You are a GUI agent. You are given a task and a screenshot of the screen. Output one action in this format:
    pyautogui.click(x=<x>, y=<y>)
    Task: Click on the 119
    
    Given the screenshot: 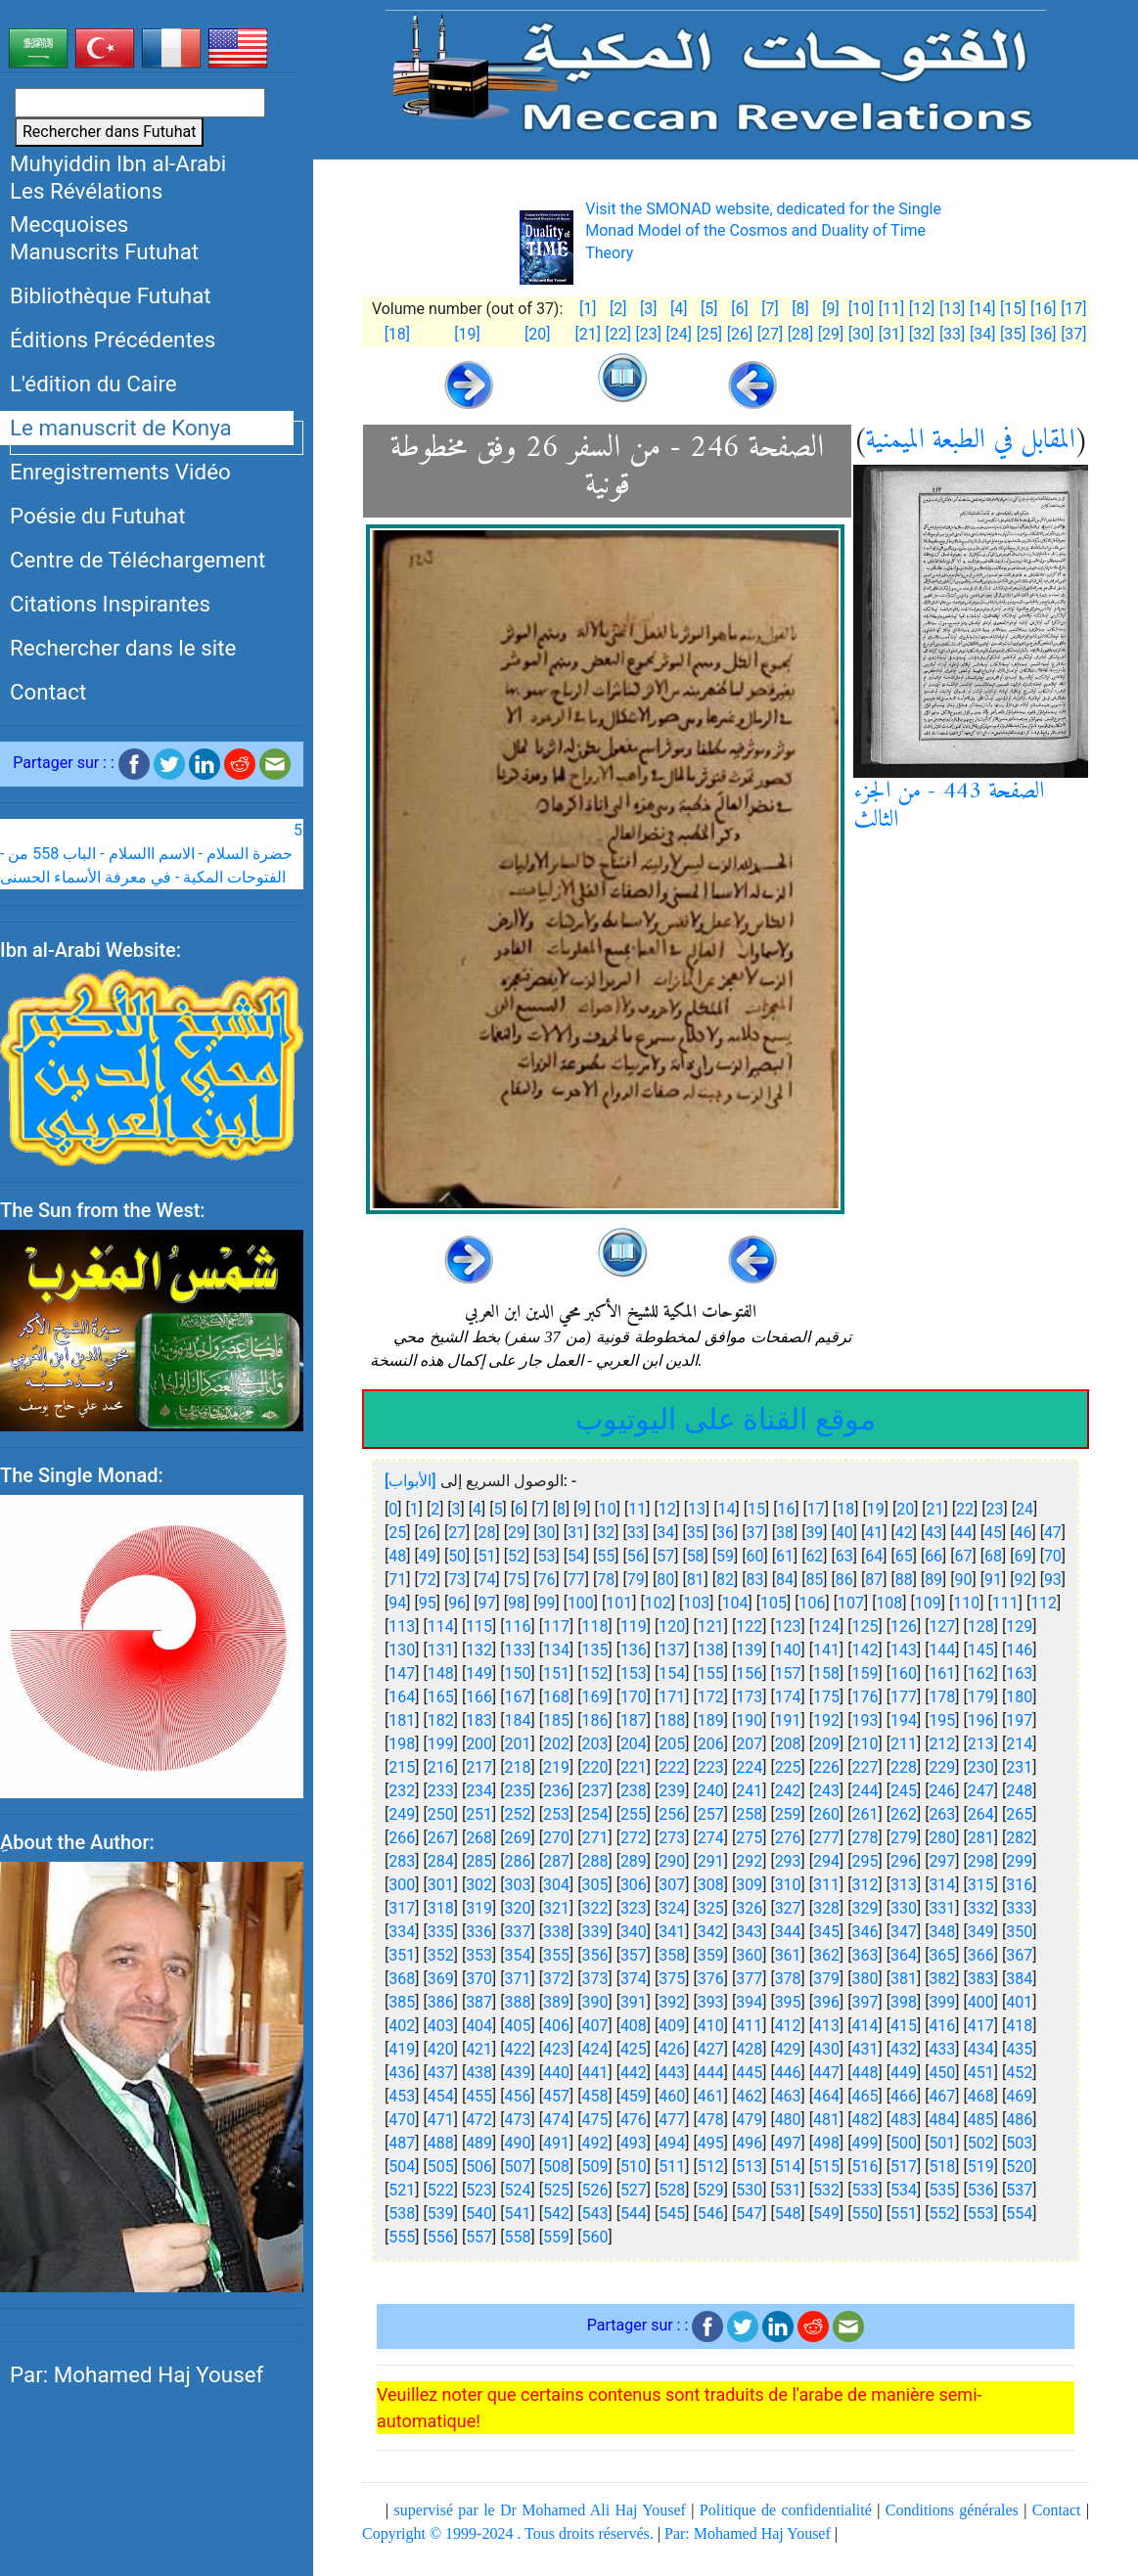 What is the action you would take?
    pyautogui.click(x=633, y=1626)
    